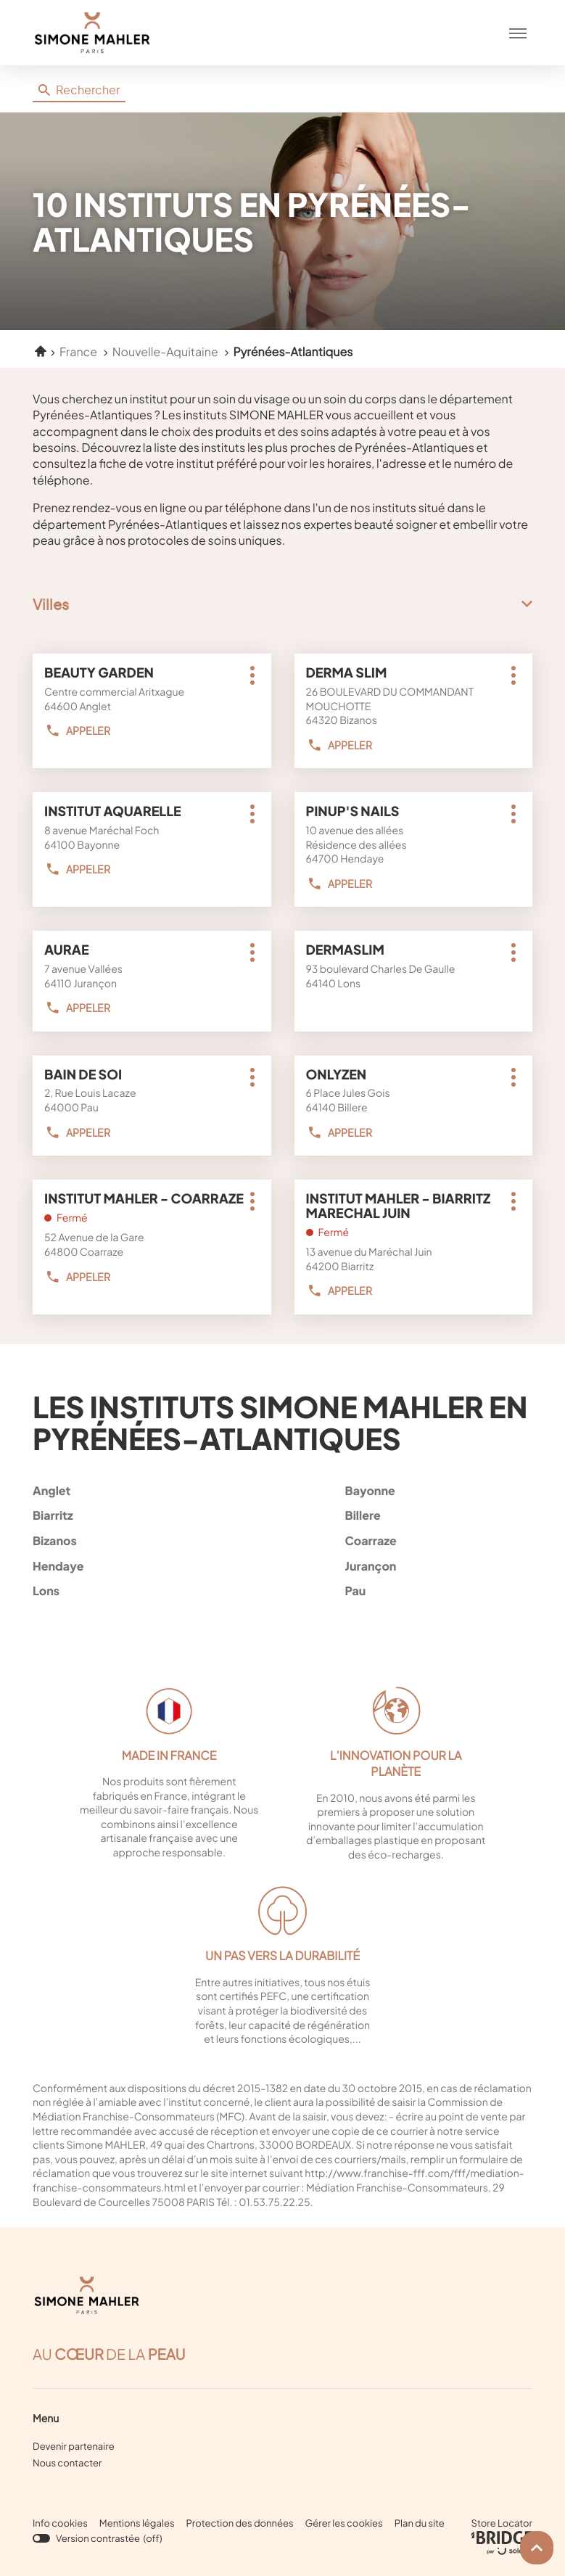  I want to click on pau, so click(436, 1590).